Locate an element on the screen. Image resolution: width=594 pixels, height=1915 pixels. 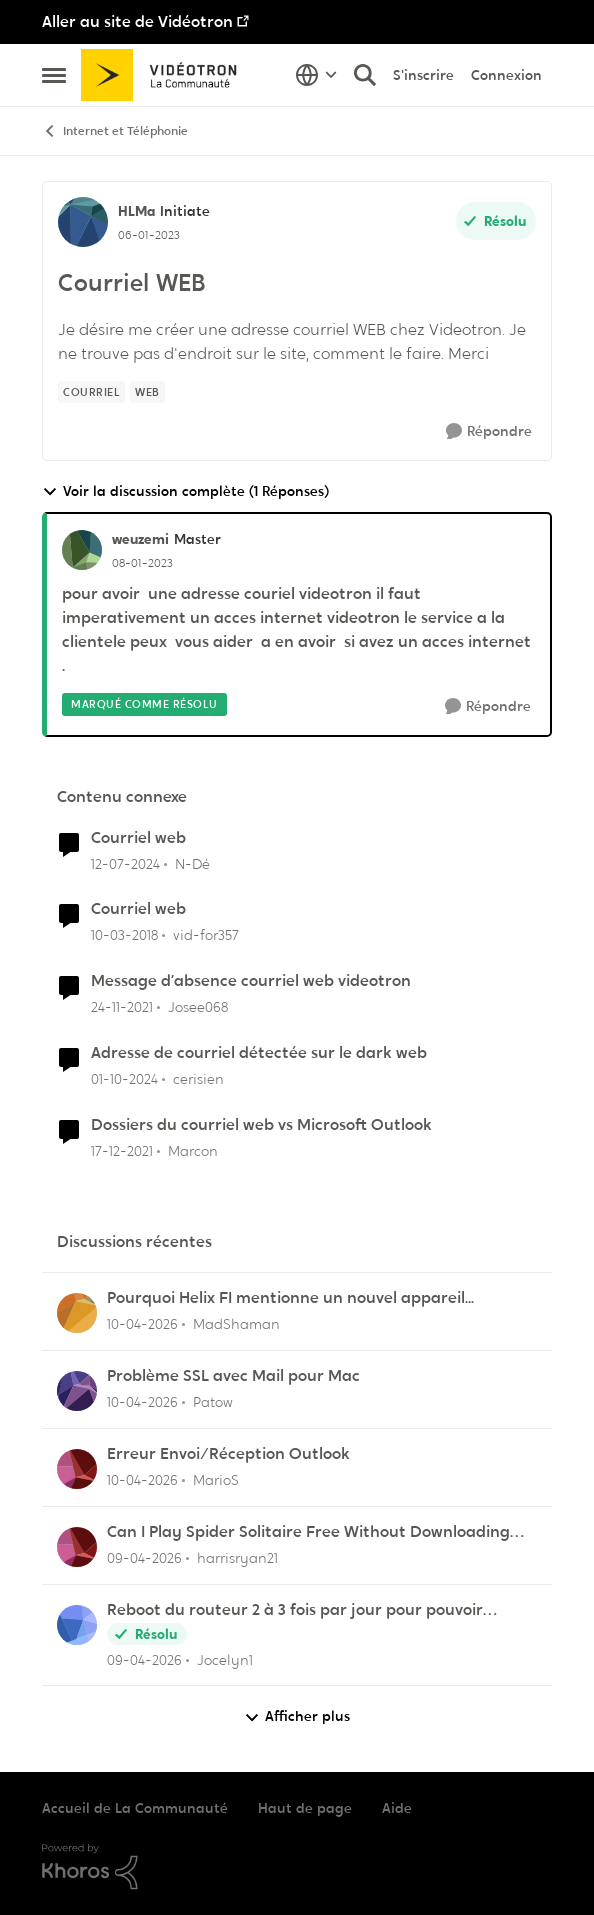
Courriel web is located at coordinates (138, 838).